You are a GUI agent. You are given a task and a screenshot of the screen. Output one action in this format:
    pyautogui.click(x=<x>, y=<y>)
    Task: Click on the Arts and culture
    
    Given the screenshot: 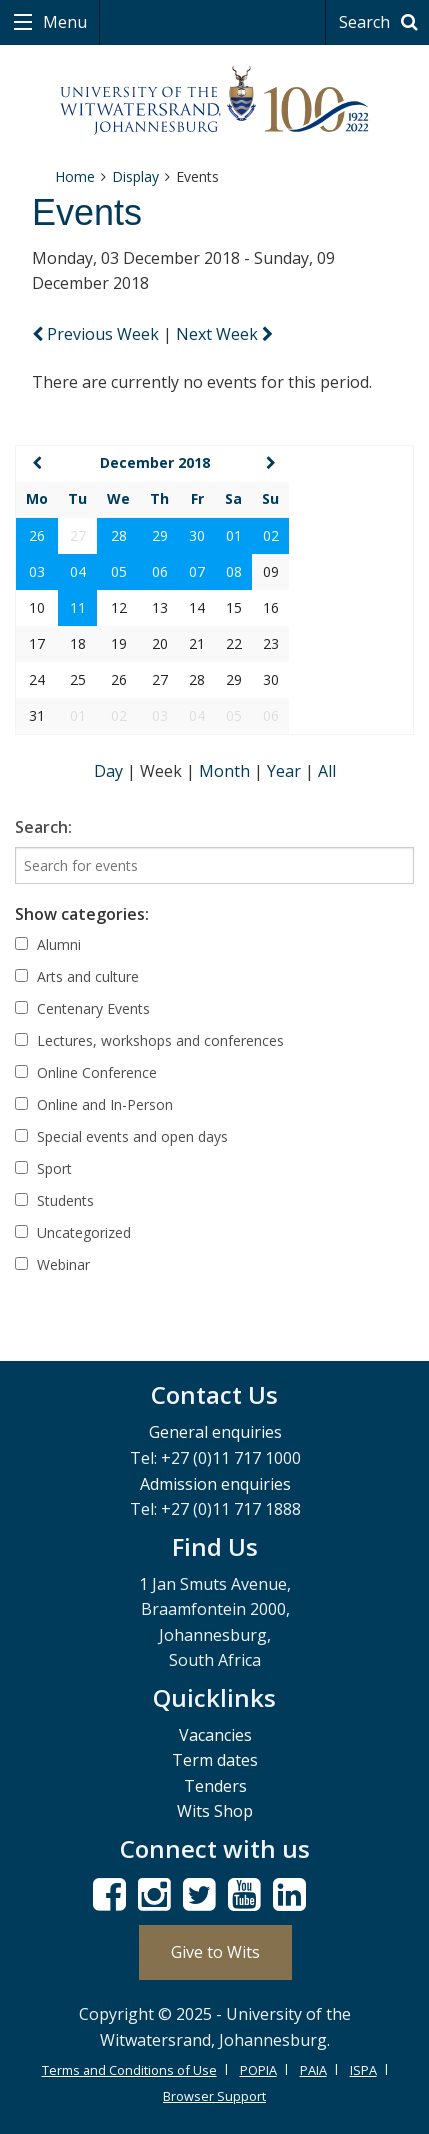 What is the action you would take?
    pyautogui.click(x=77, y=976)
    